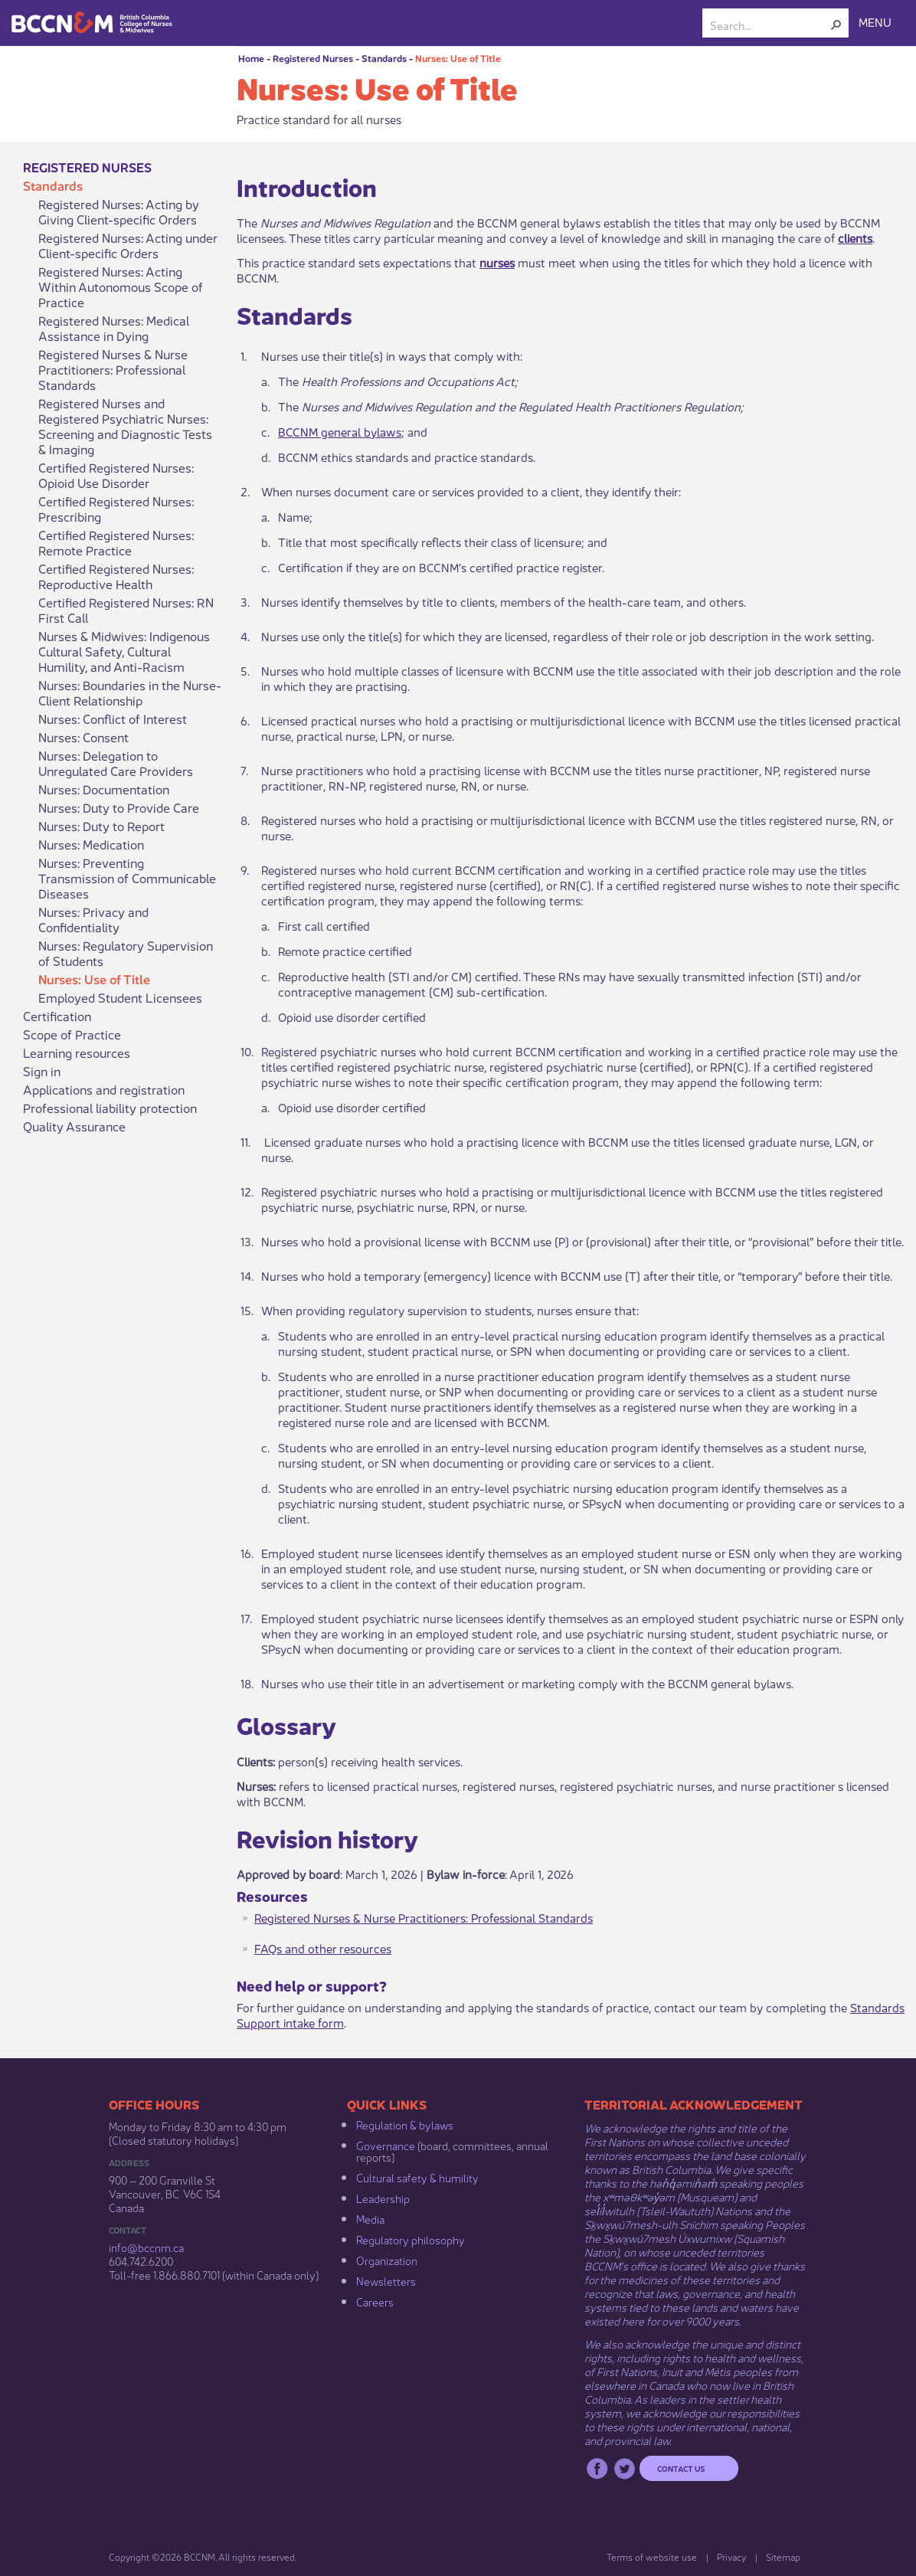 This screenshot has height=2576, width=916. What do you see at coordinates (104, 1089) in the screenshot?
I see `Applications and registration` at bounding box center [104, 1089].